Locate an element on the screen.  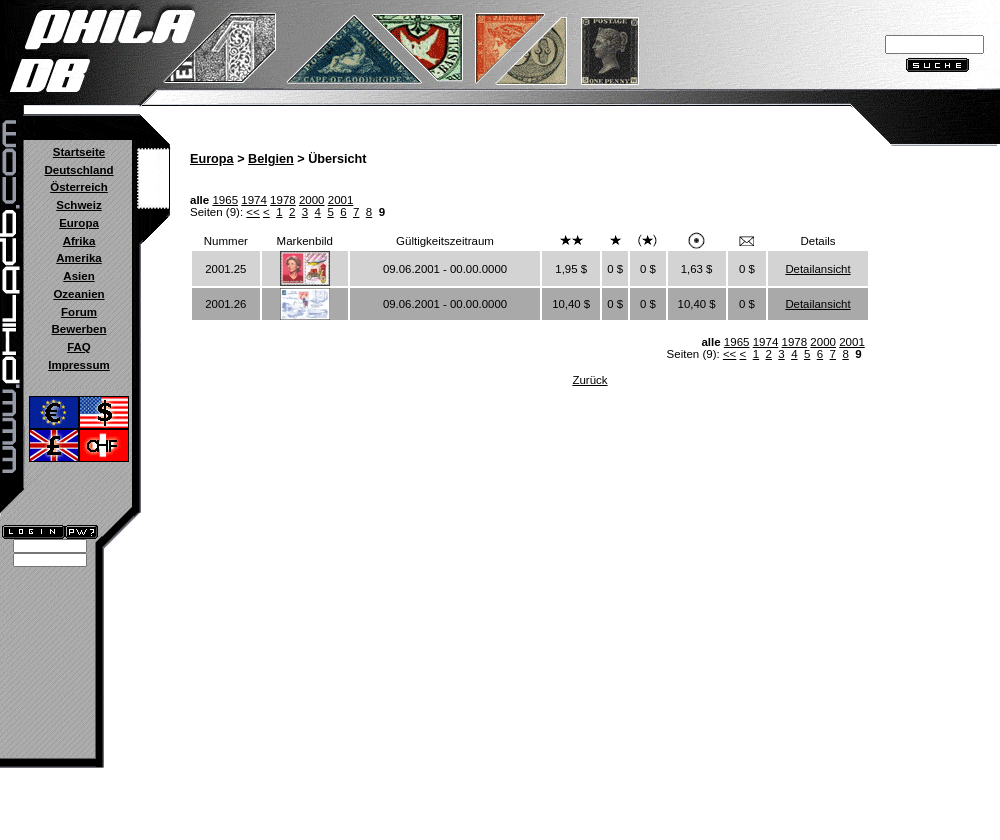
Zurück is located at coordinates (589, 380).